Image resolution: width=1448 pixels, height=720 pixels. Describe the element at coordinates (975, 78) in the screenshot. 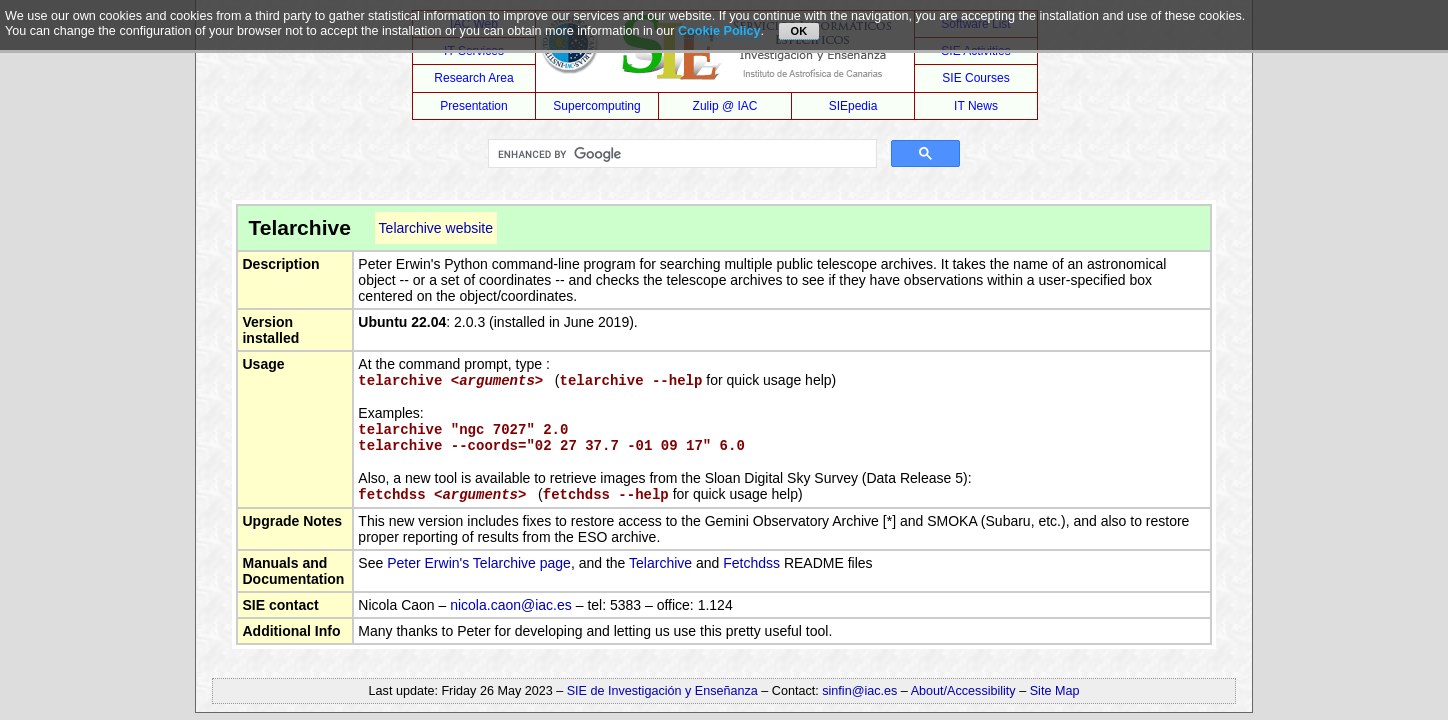

I see `SIE Courses` at that location.